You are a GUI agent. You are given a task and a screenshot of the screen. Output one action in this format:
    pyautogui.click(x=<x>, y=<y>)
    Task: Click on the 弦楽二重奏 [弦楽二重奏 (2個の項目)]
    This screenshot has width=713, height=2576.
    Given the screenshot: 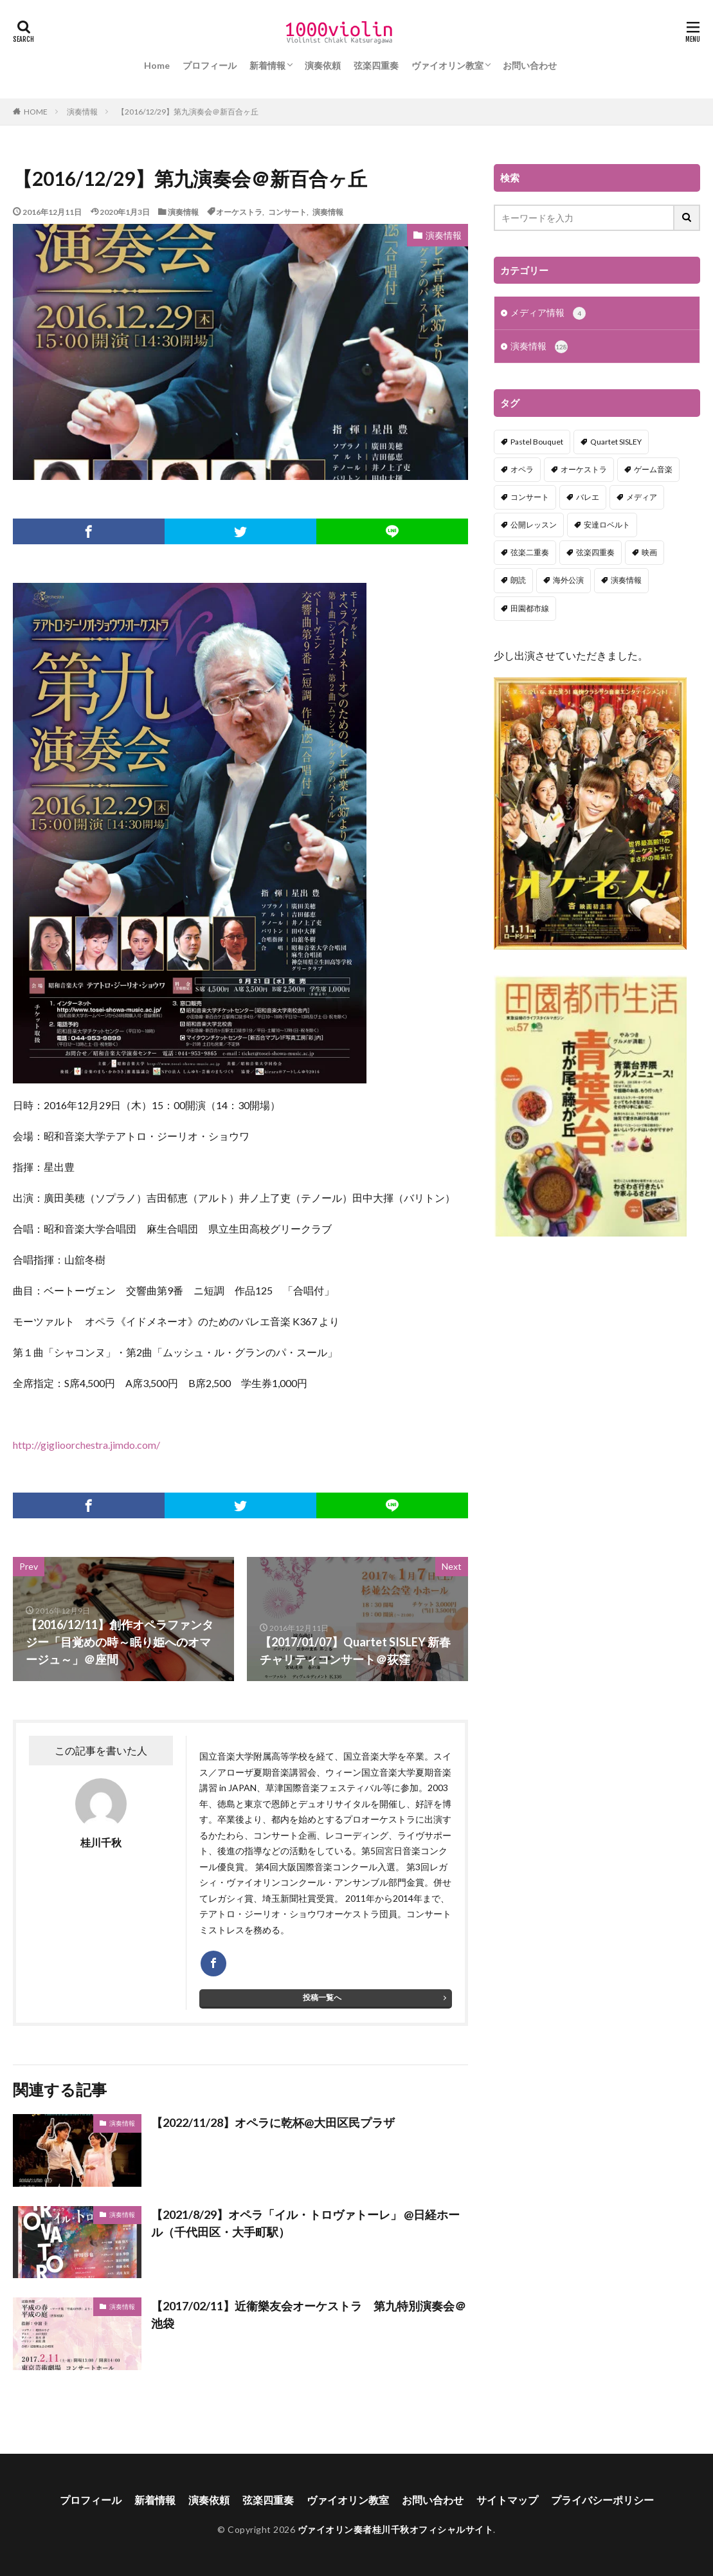 What is the action you would take?
    pyautogui.click(x=529, y=553)
    